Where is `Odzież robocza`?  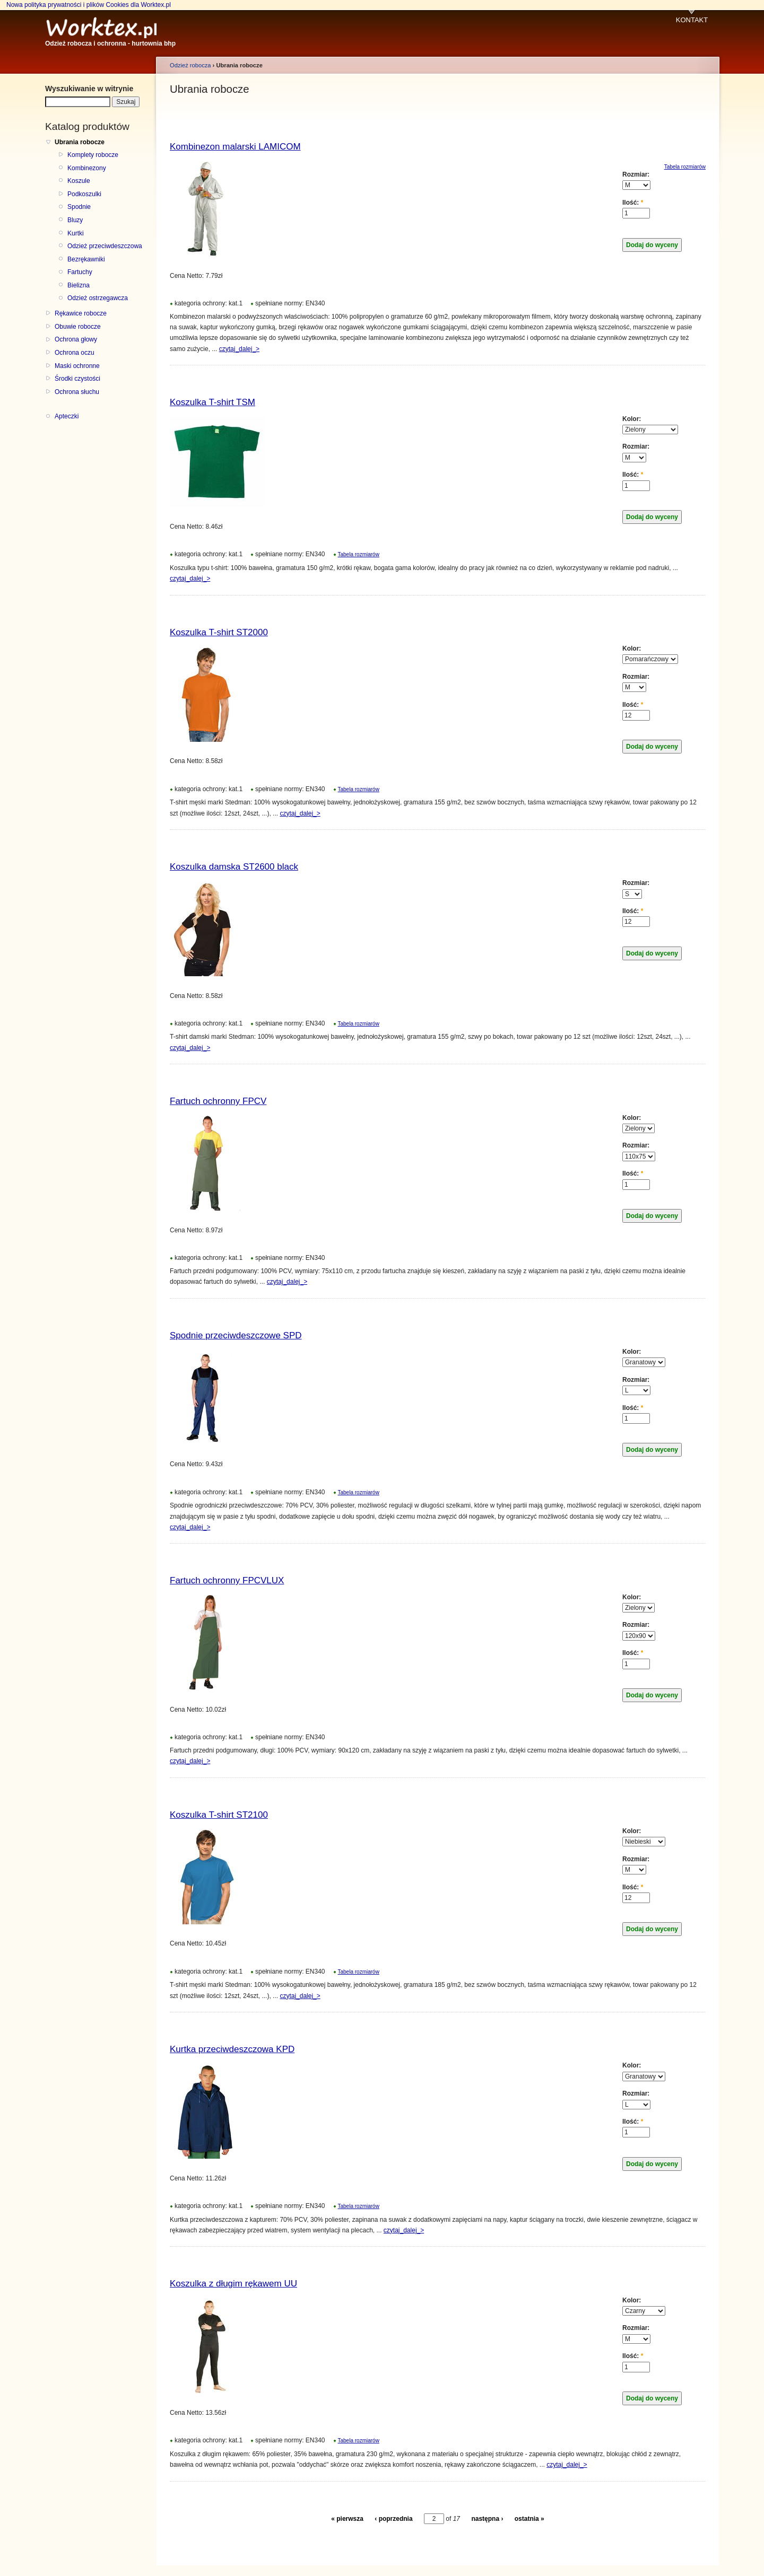 Odzież robocza is located at coordinates (190, 65).